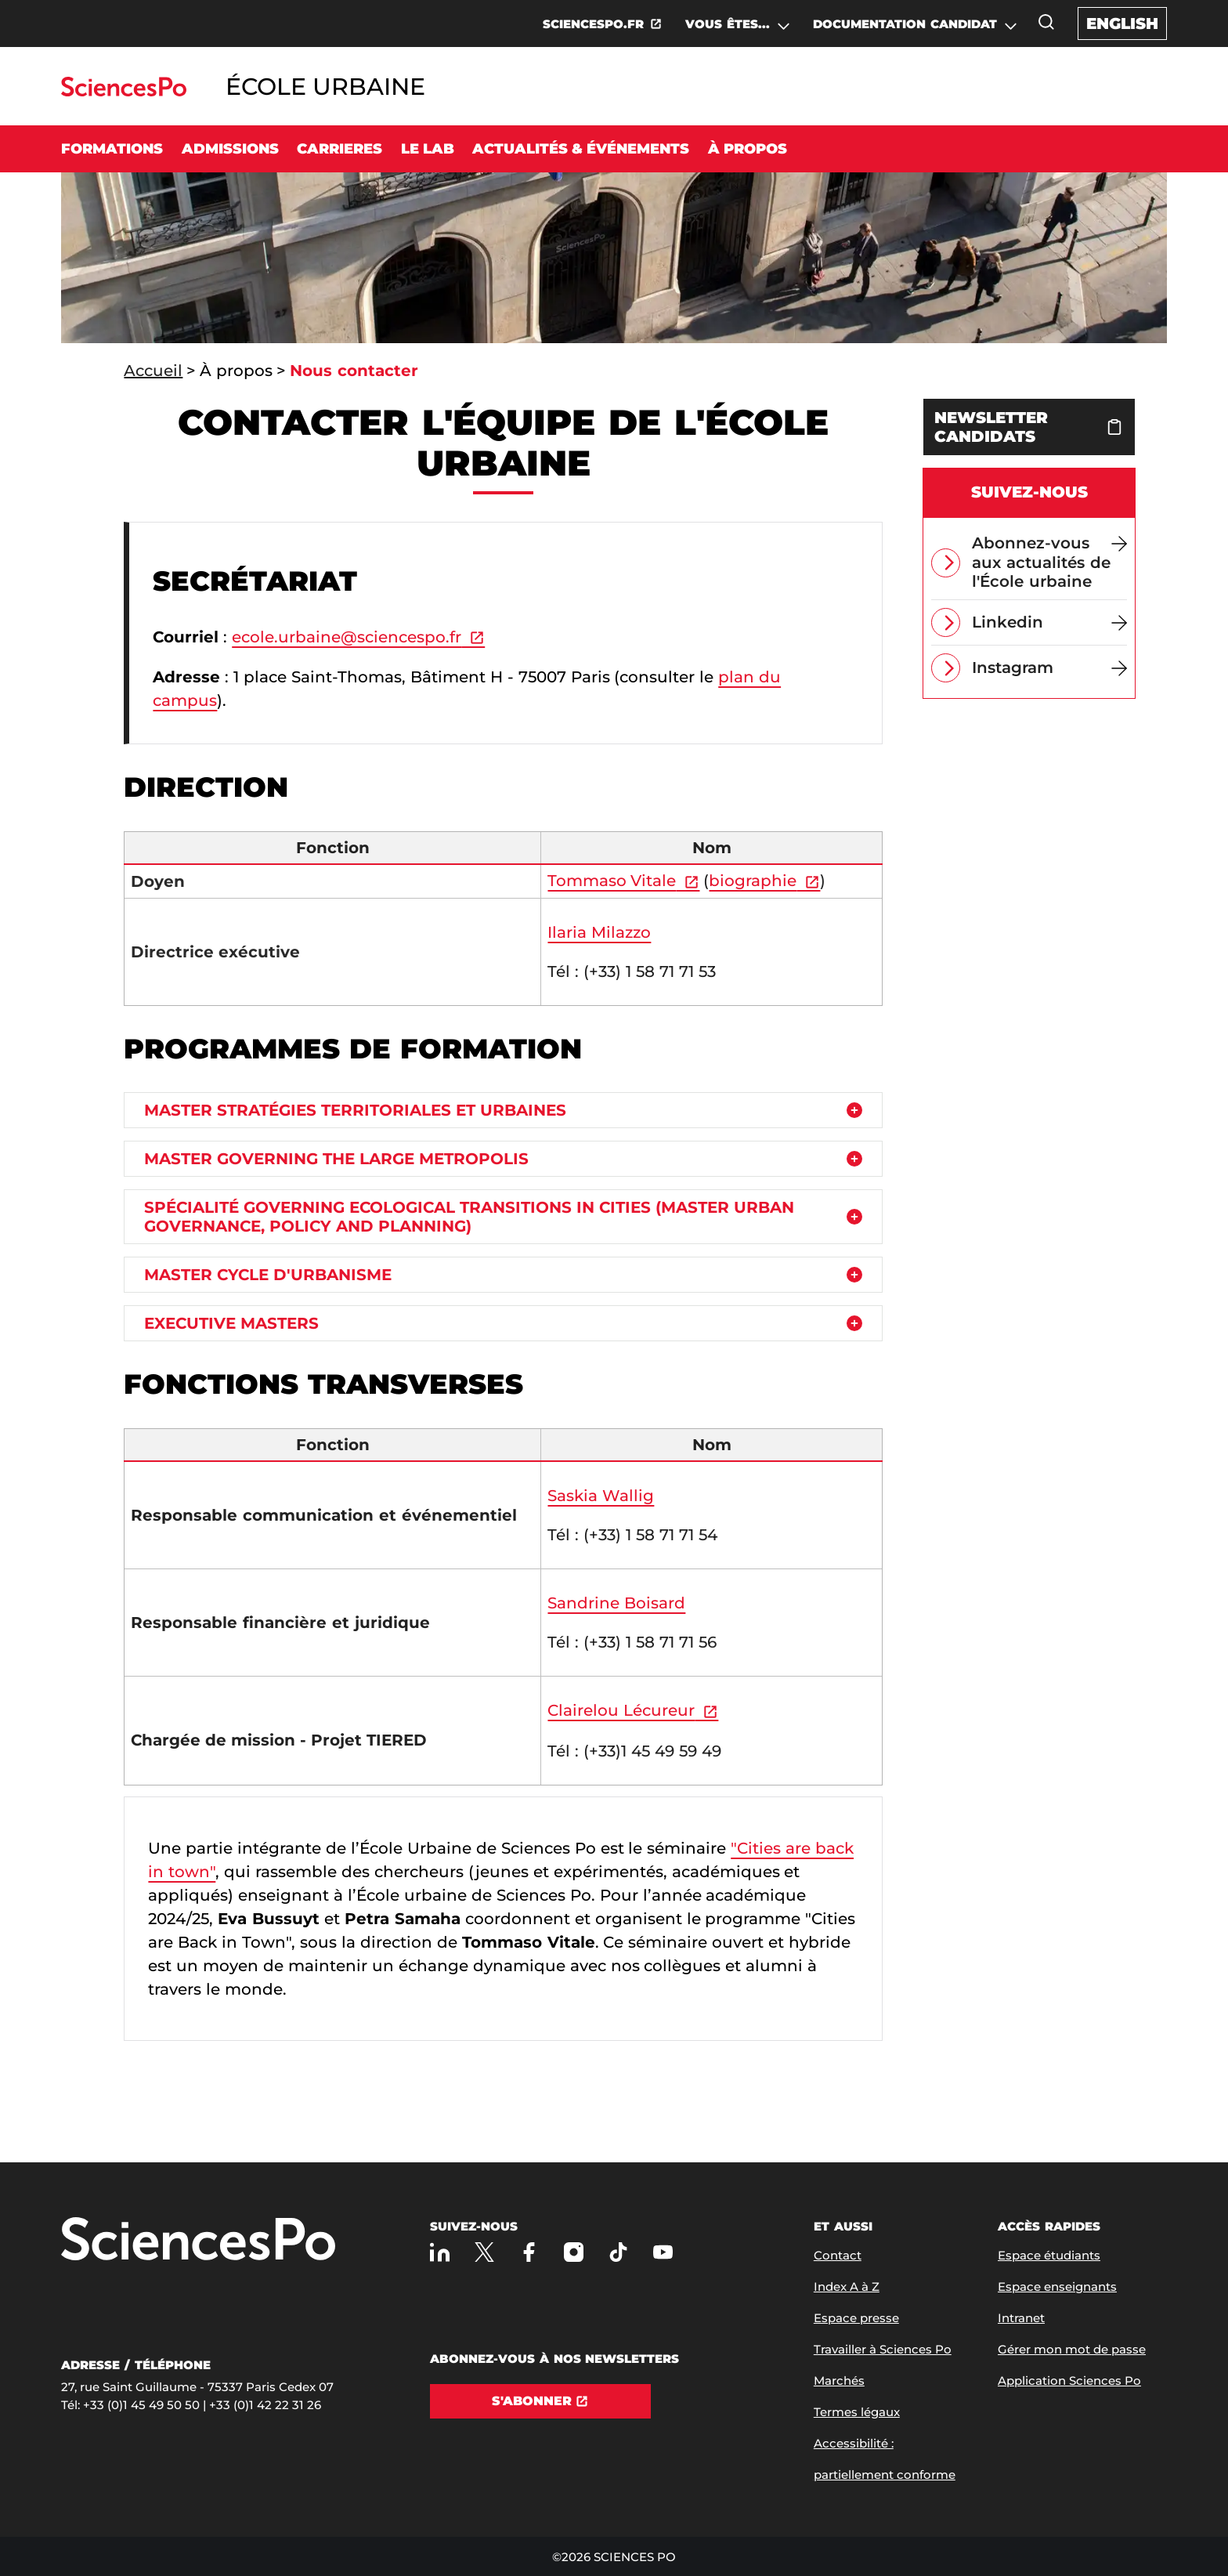  I want to click on Clairelou Lécureur, so click(621, 1710).